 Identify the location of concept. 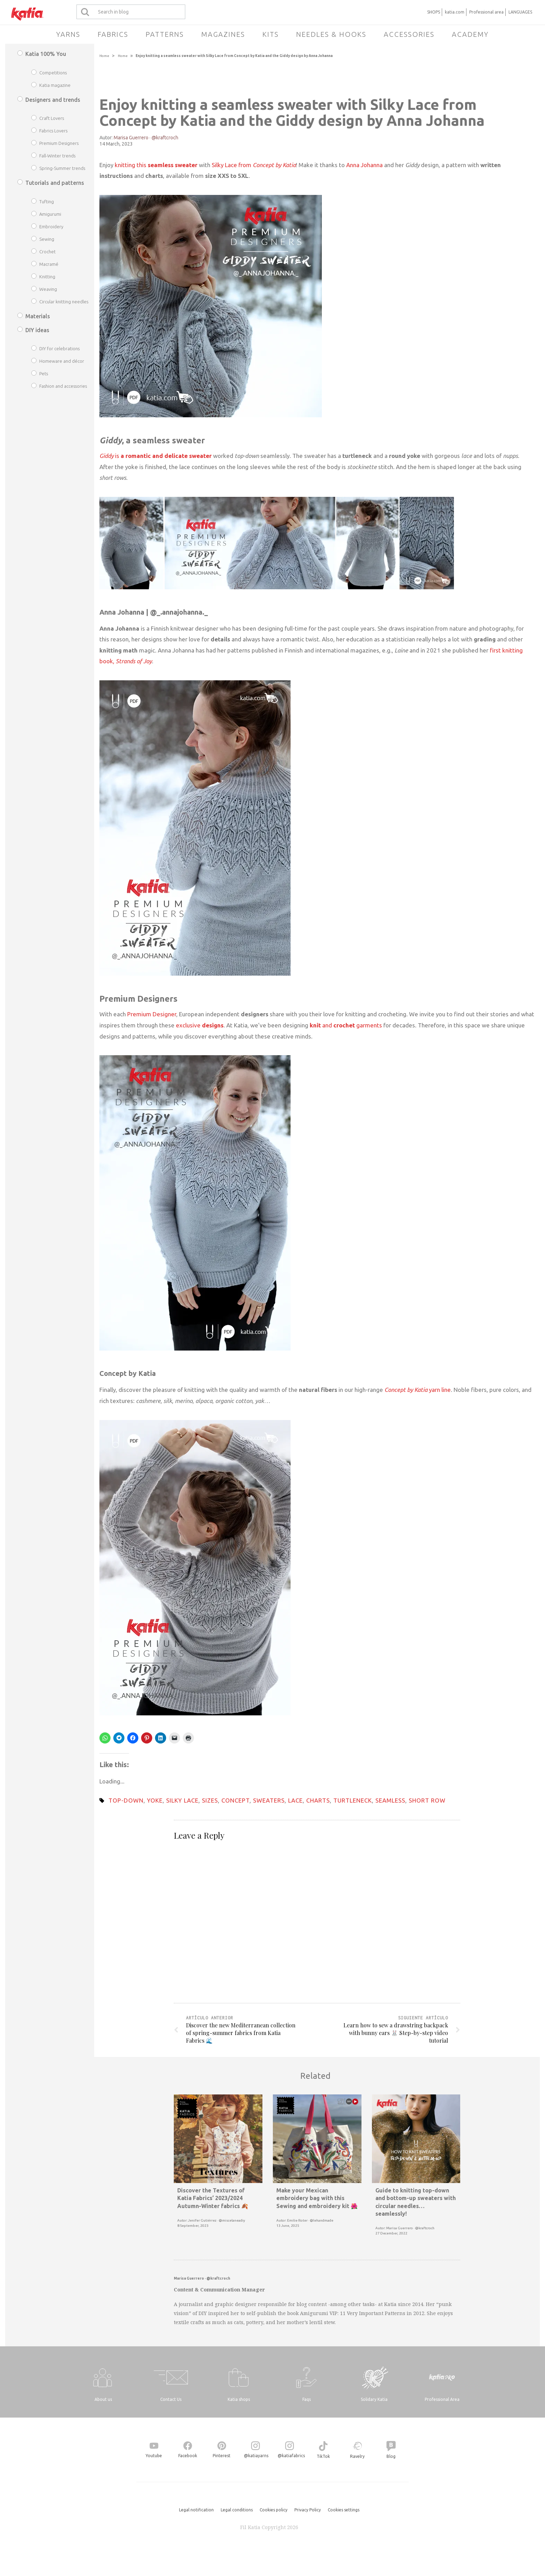
(235, 1800).